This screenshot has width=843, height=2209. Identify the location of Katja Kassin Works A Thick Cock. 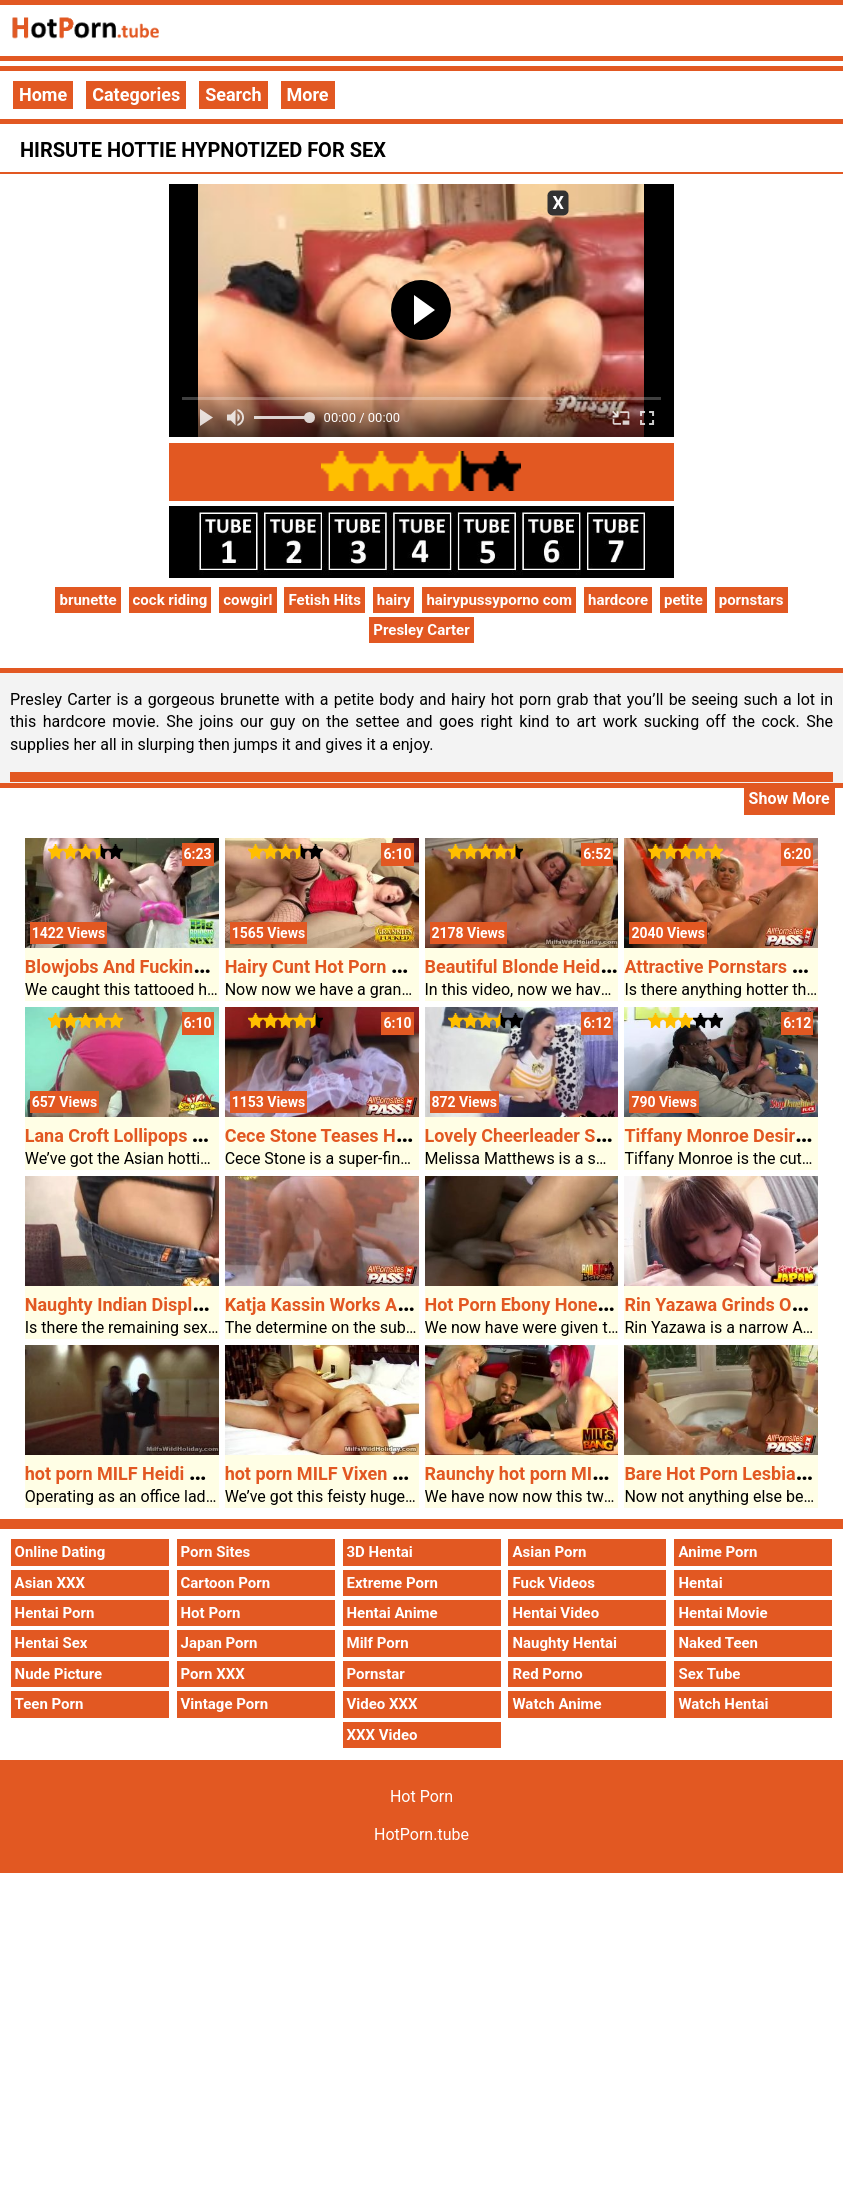
(358, 1304).